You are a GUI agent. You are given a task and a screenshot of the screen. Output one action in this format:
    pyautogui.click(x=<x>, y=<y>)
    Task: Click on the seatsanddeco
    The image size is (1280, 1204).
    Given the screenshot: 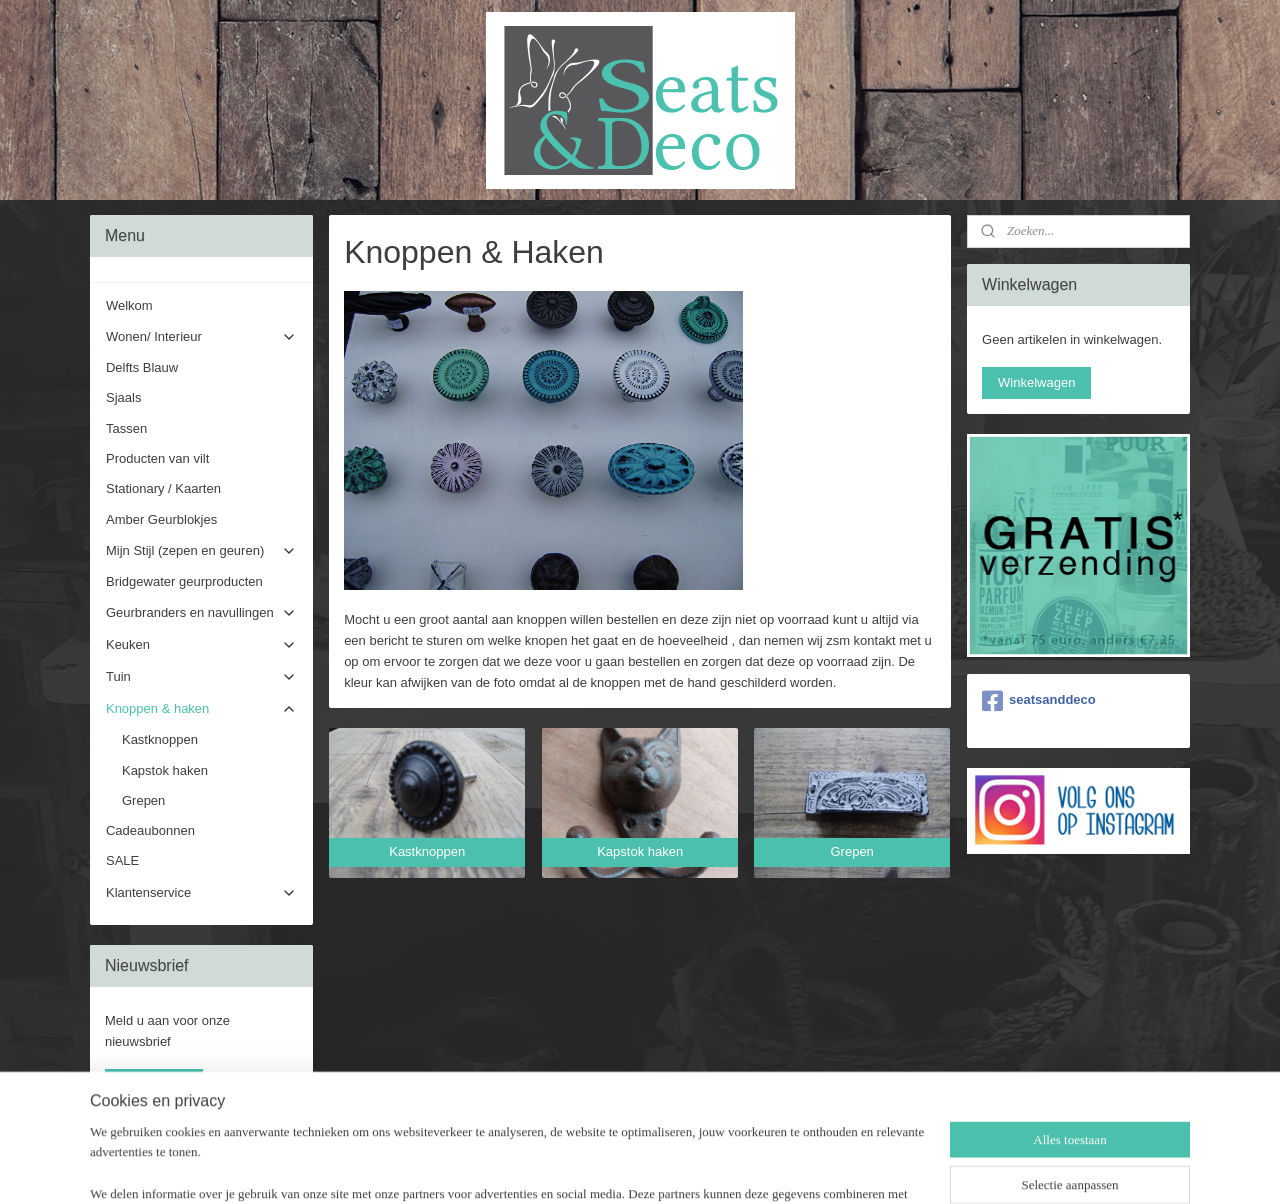 What is the action you would take?
    pyautogui.click(x=1039, y=701)
    